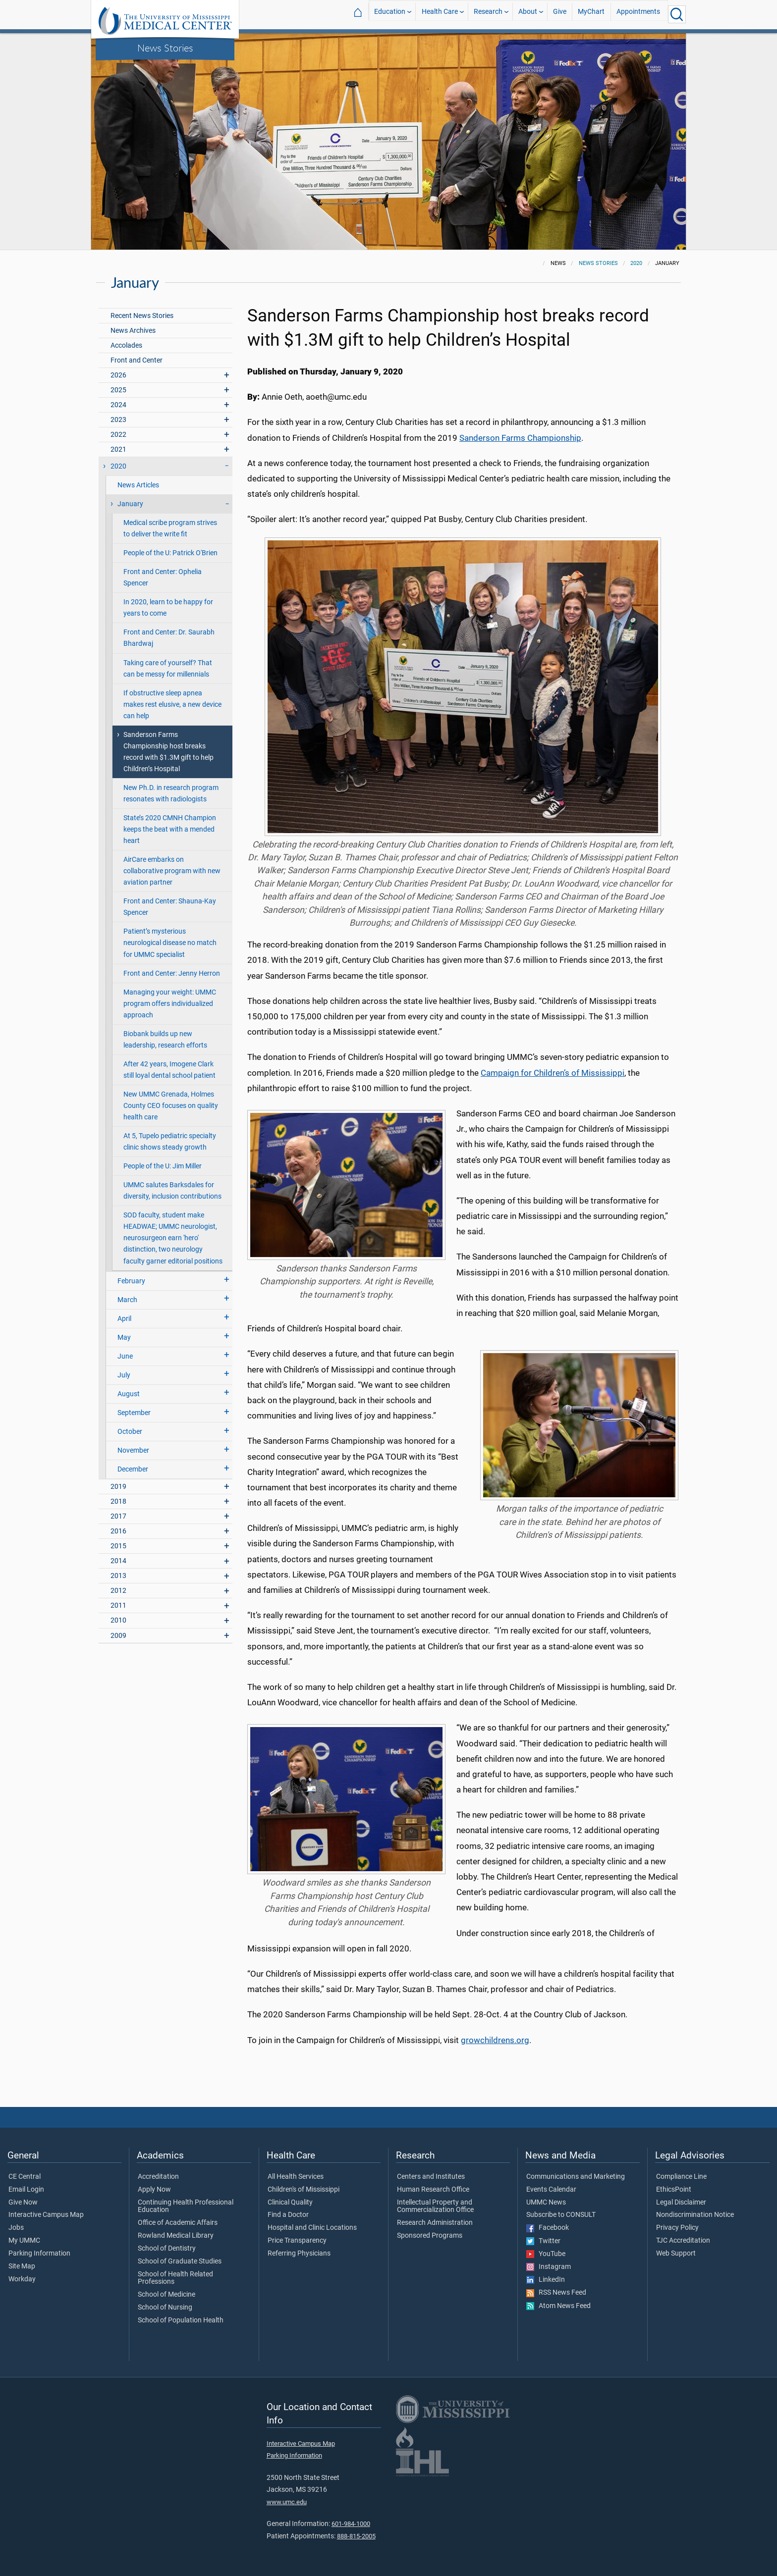 This screenshot has height=2576, width=777. What do you see at coordinates (429, 2236) in the screenshot?
I see `Sponsored Programs` at bounding box center [429, 2236].